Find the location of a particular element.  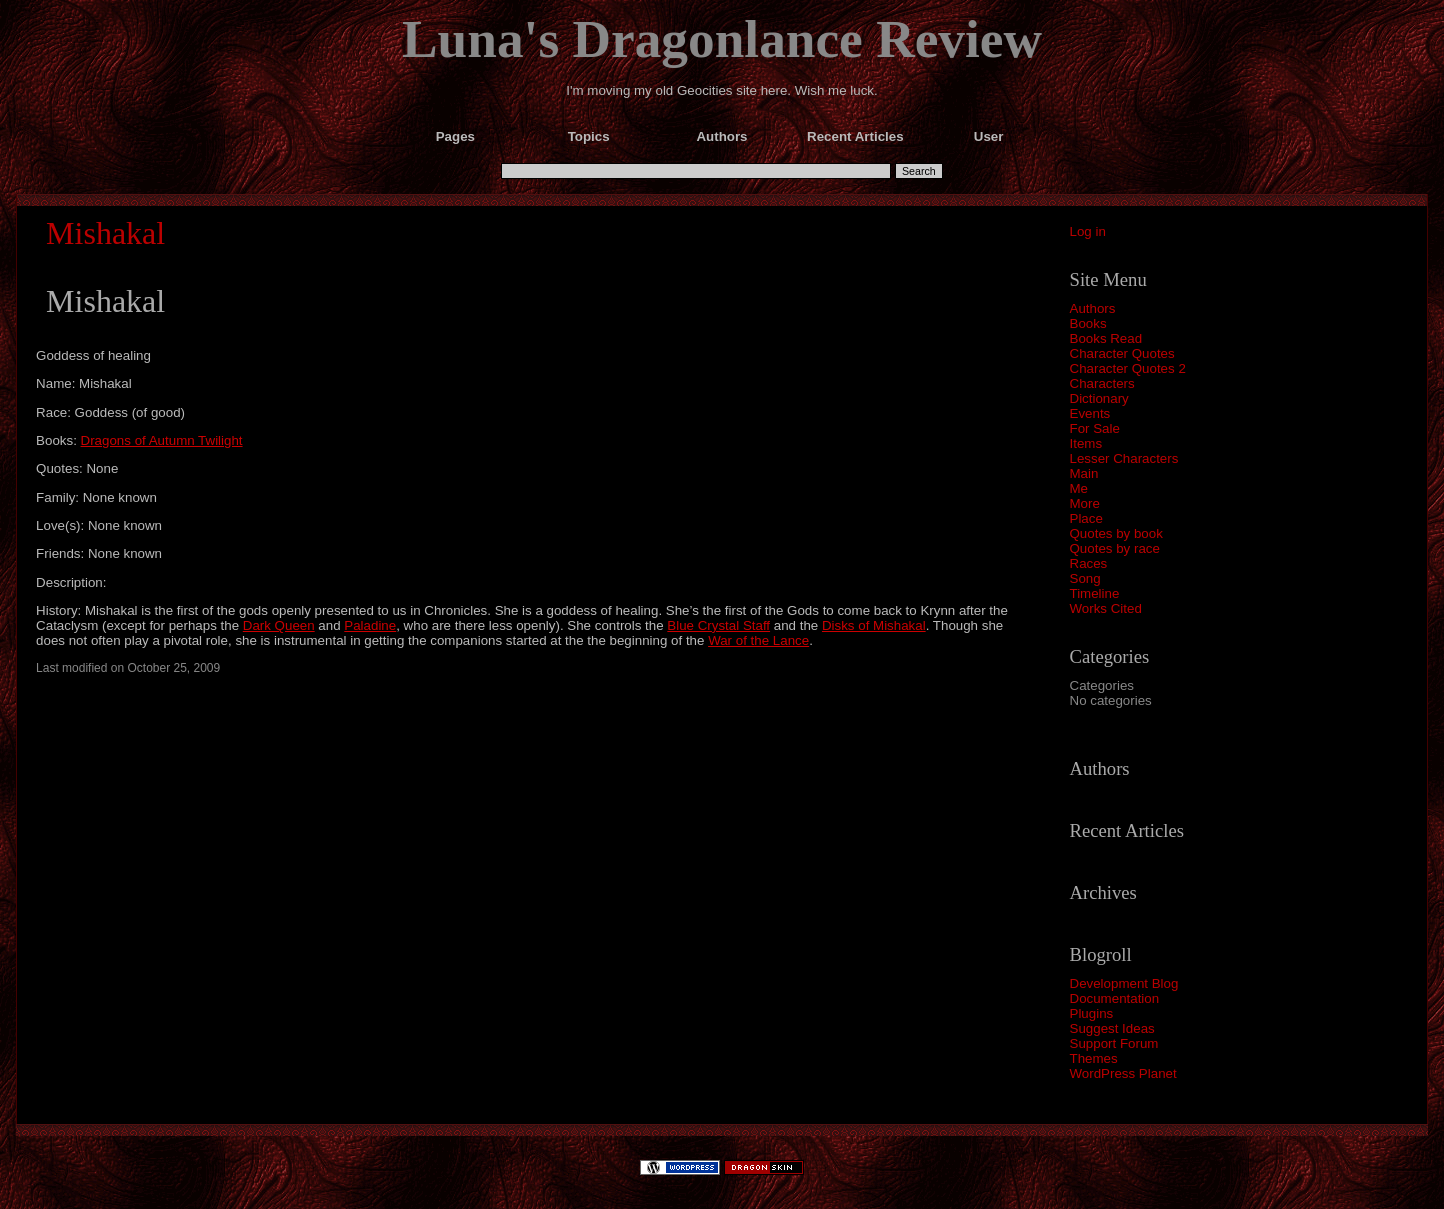

Blue Crystal Staff is located at coordinates (718, 625).